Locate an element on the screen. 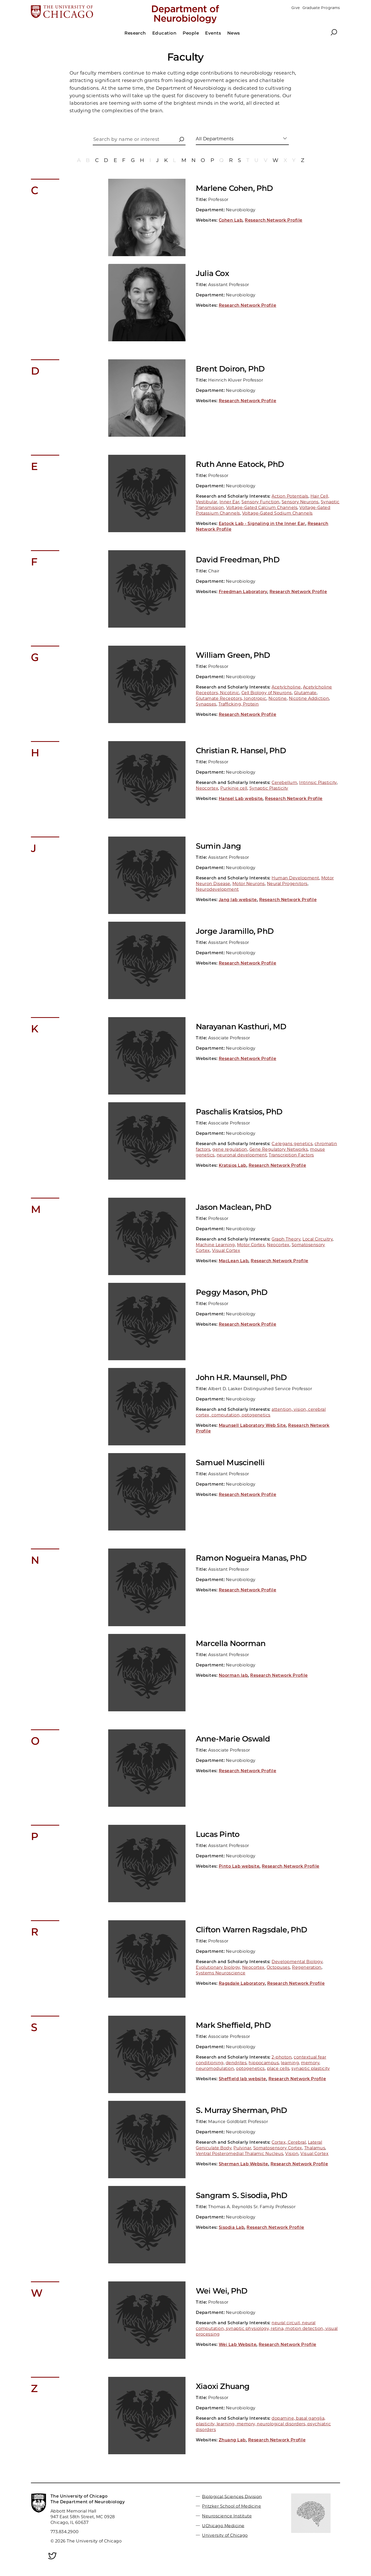 This screenshot has height=2576, width=371. Action Potentials is located at coordinates (290, 496).